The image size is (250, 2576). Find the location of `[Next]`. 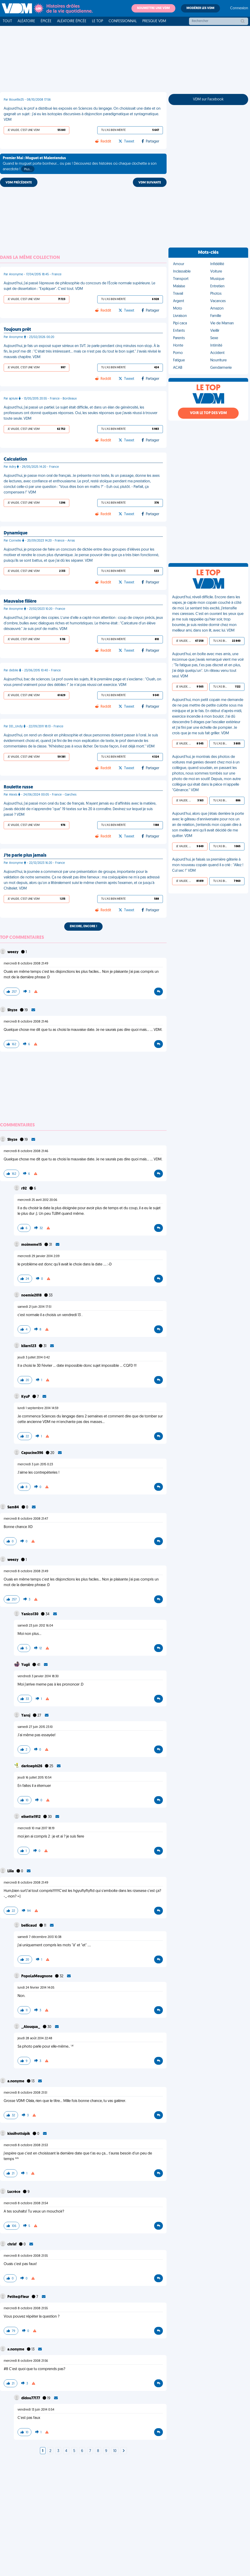

[Next] is located at coordinates (124, 2451).